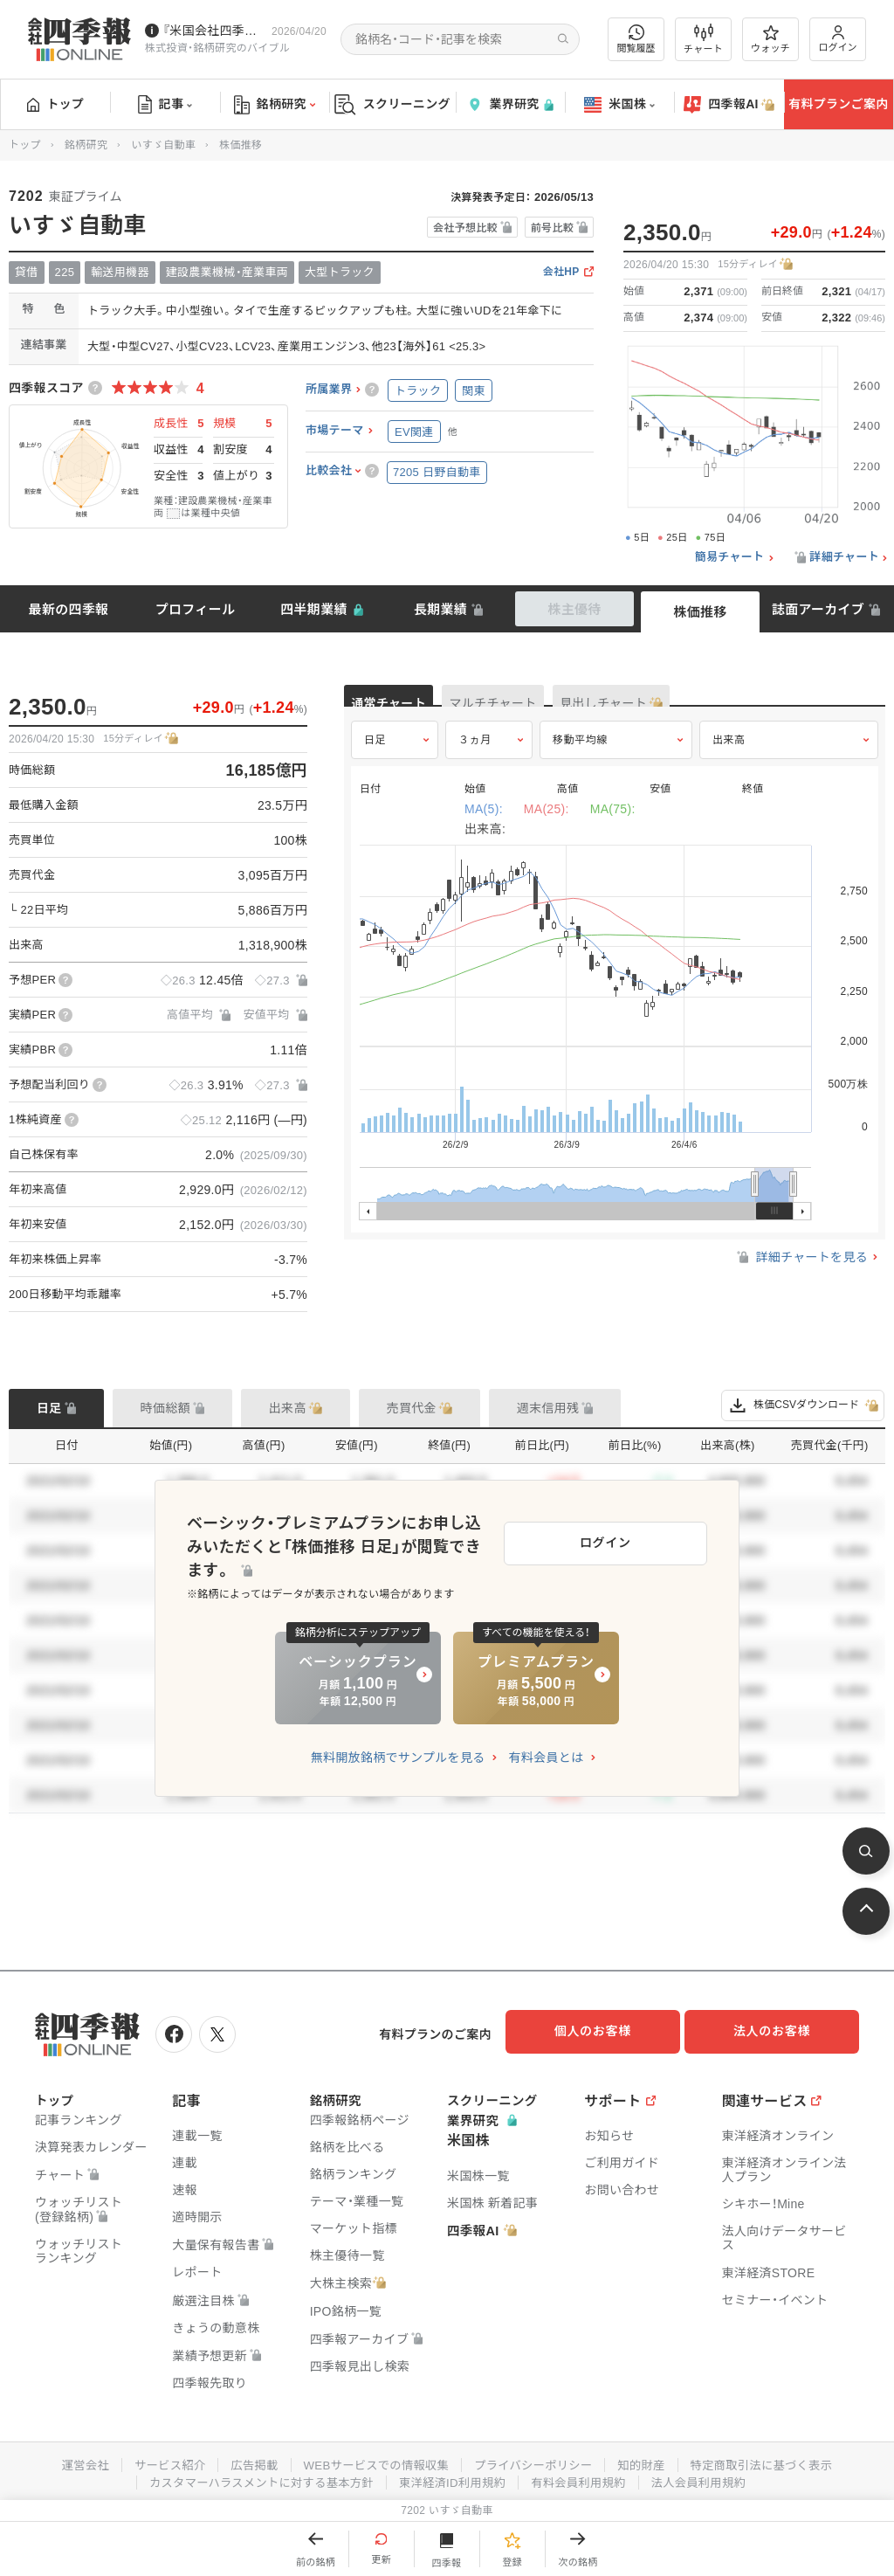  What do you see at coordinates (699, 611) in the screenshot?
I see `株価推移` at bounding box center [699, 611].